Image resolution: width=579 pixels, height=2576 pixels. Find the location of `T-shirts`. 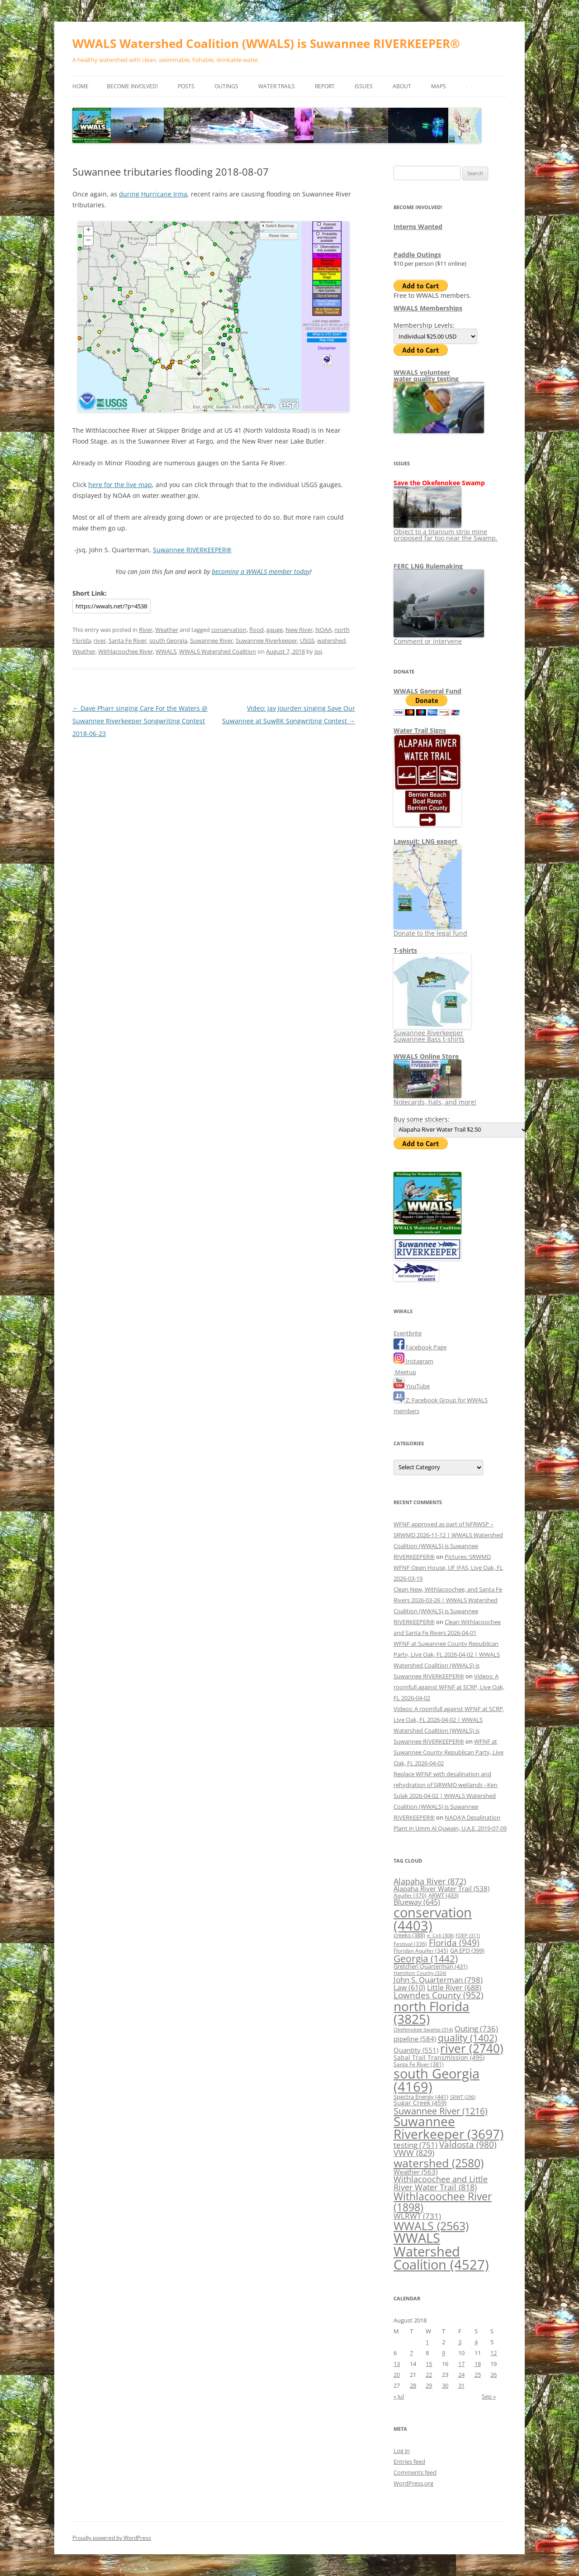

T-shirts is located at coordinates (405, 950).